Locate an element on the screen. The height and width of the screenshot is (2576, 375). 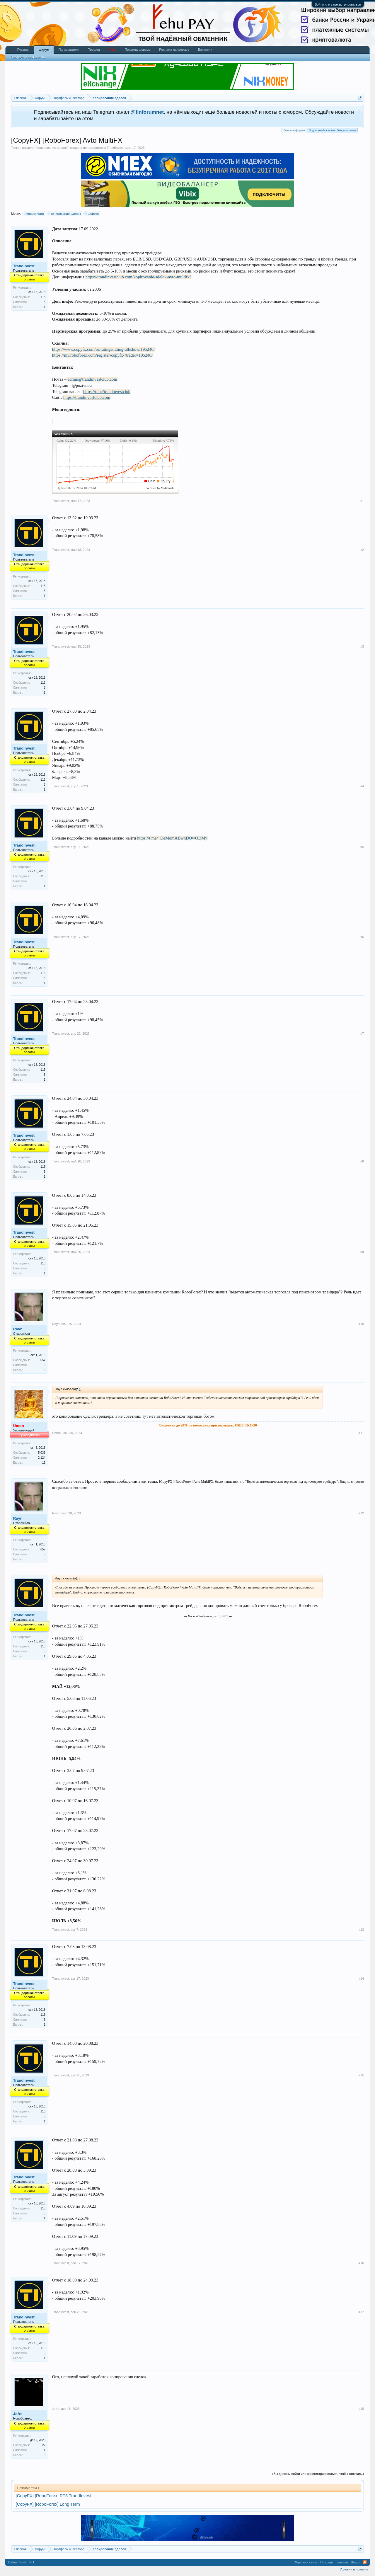
admin@trandinvestclub.com is located at coordinates (92, 379).